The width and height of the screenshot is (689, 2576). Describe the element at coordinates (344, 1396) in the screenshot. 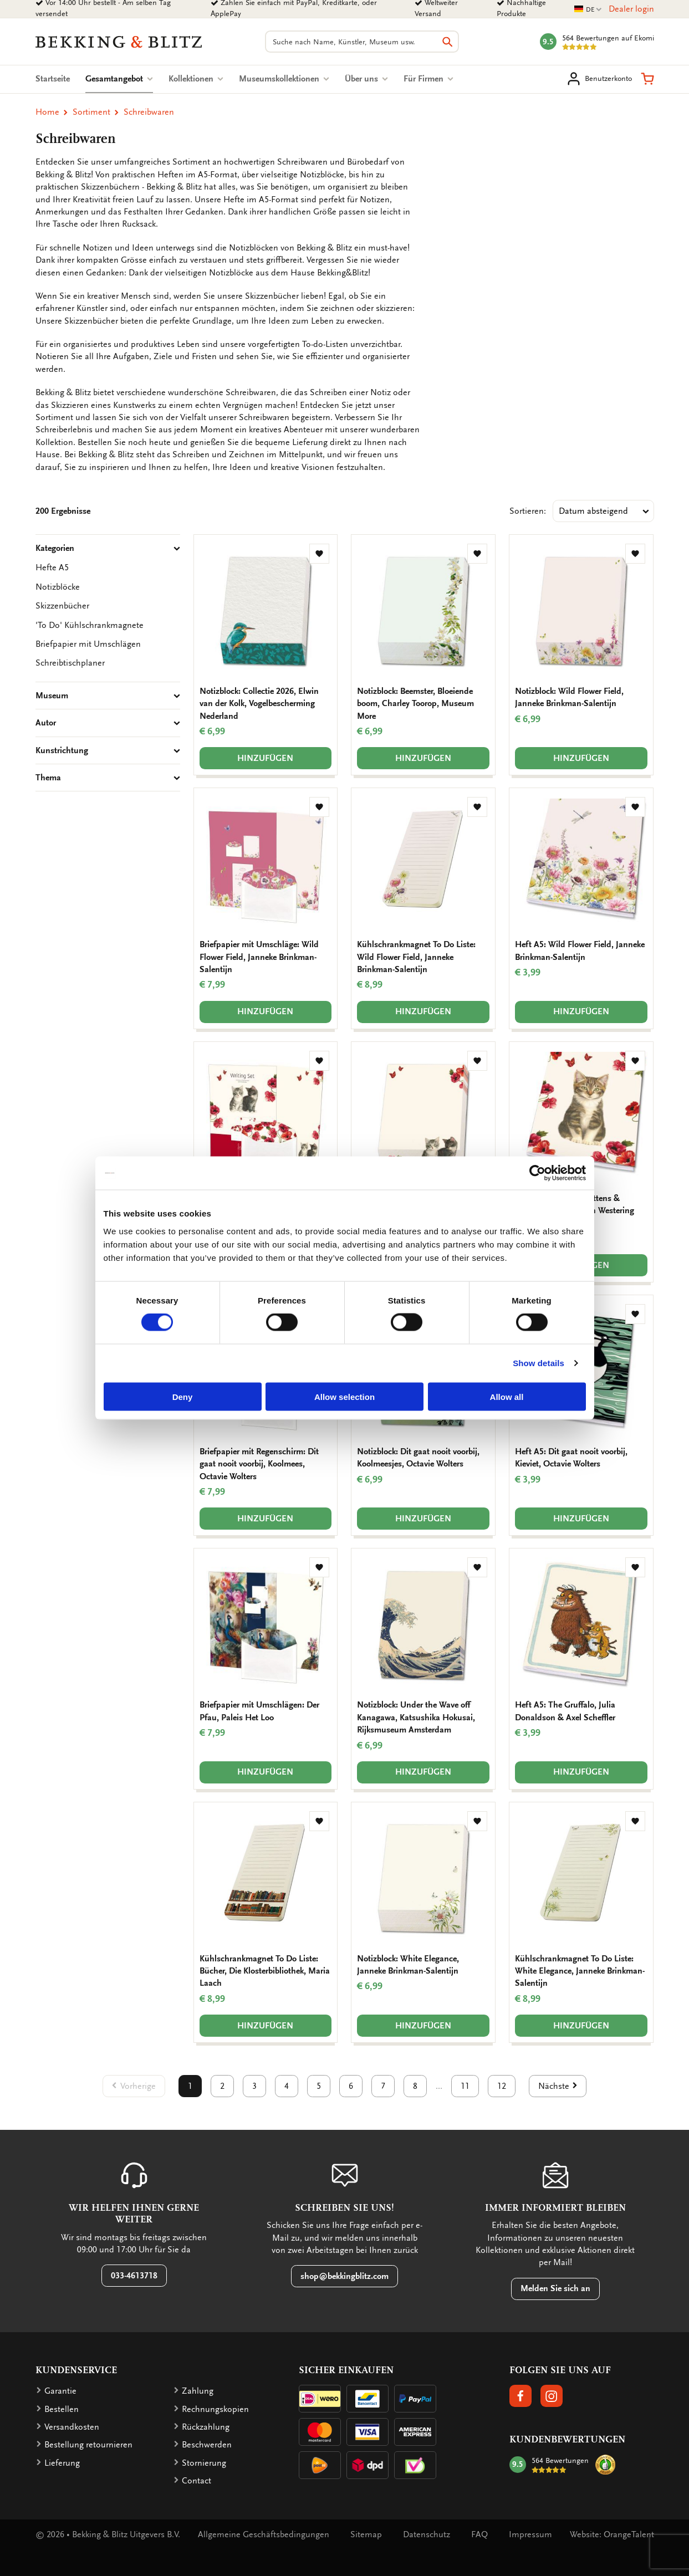

I see `Allow selection` at that location.